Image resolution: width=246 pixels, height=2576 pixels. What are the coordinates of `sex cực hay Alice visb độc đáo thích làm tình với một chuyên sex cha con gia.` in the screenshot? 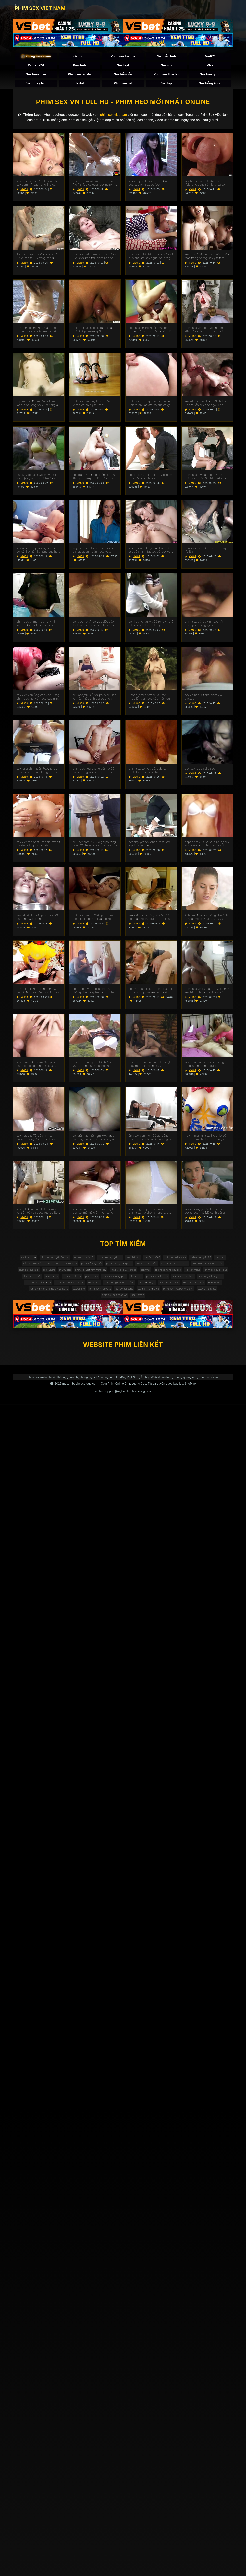 It's located at (95, 626).